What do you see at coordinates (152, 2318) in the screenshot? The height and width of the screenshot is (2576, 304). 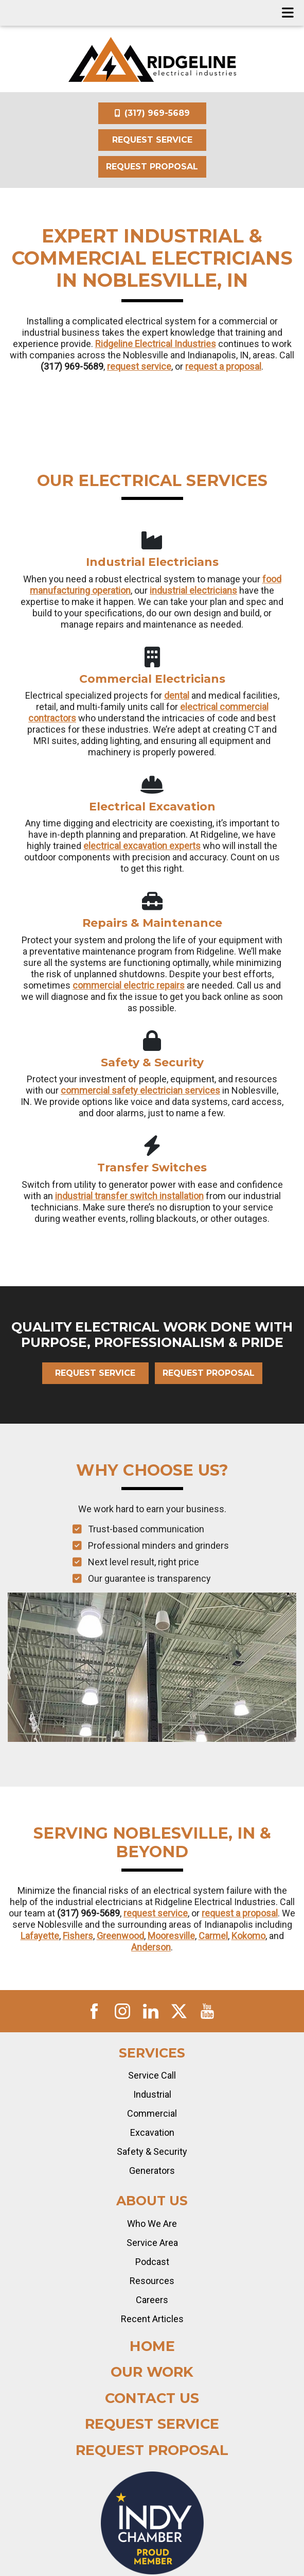 I see `Recent Articles` at bounding box center [152, 2318].